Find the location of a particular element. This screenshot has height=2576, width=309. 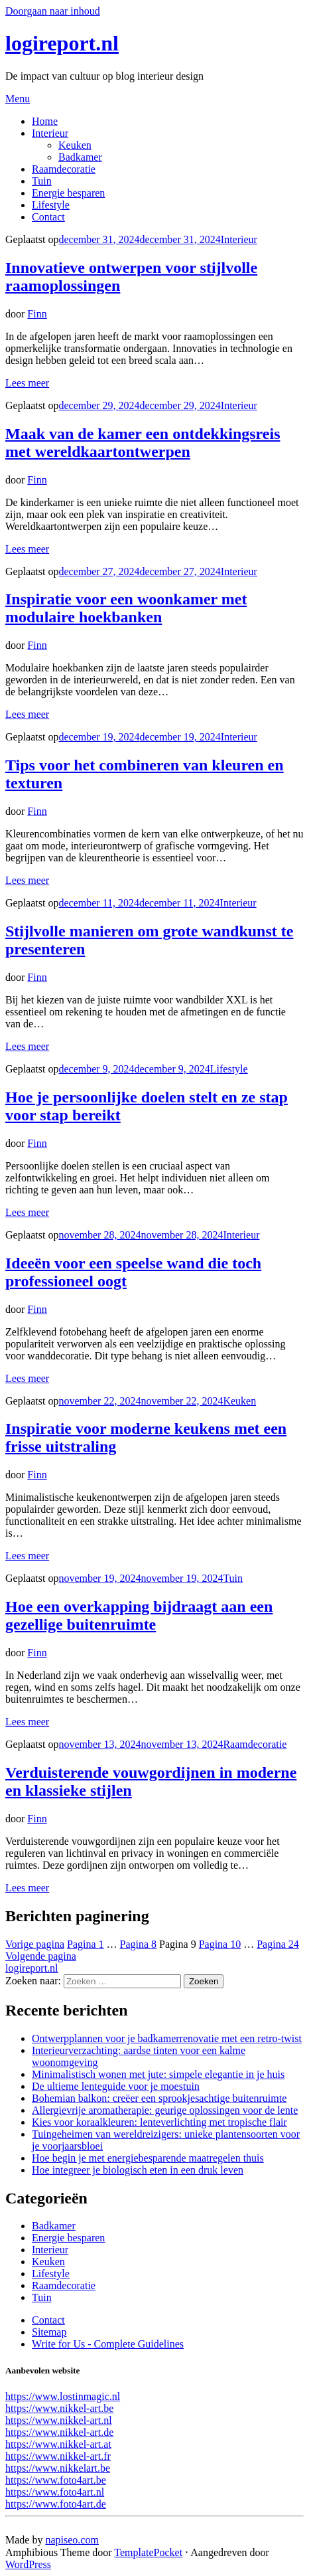

TemplatePocket is located at coordinates (148, 2552).